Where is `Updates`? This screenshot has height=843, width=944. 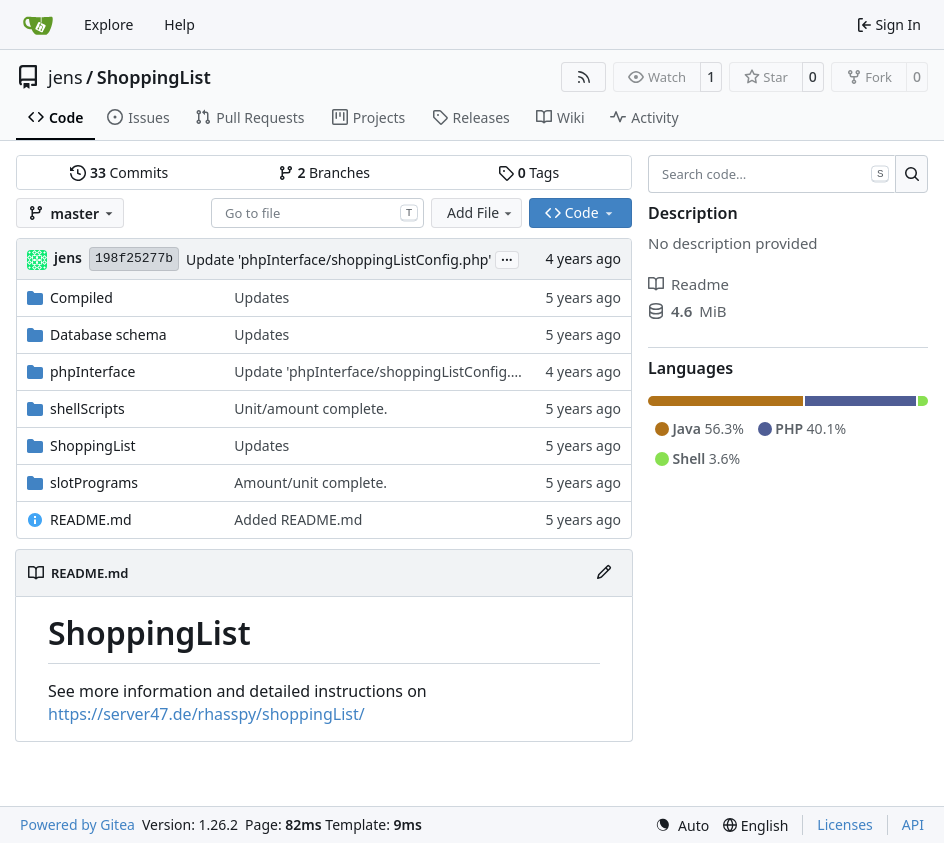
Updates is located at coordinates (261, 297).